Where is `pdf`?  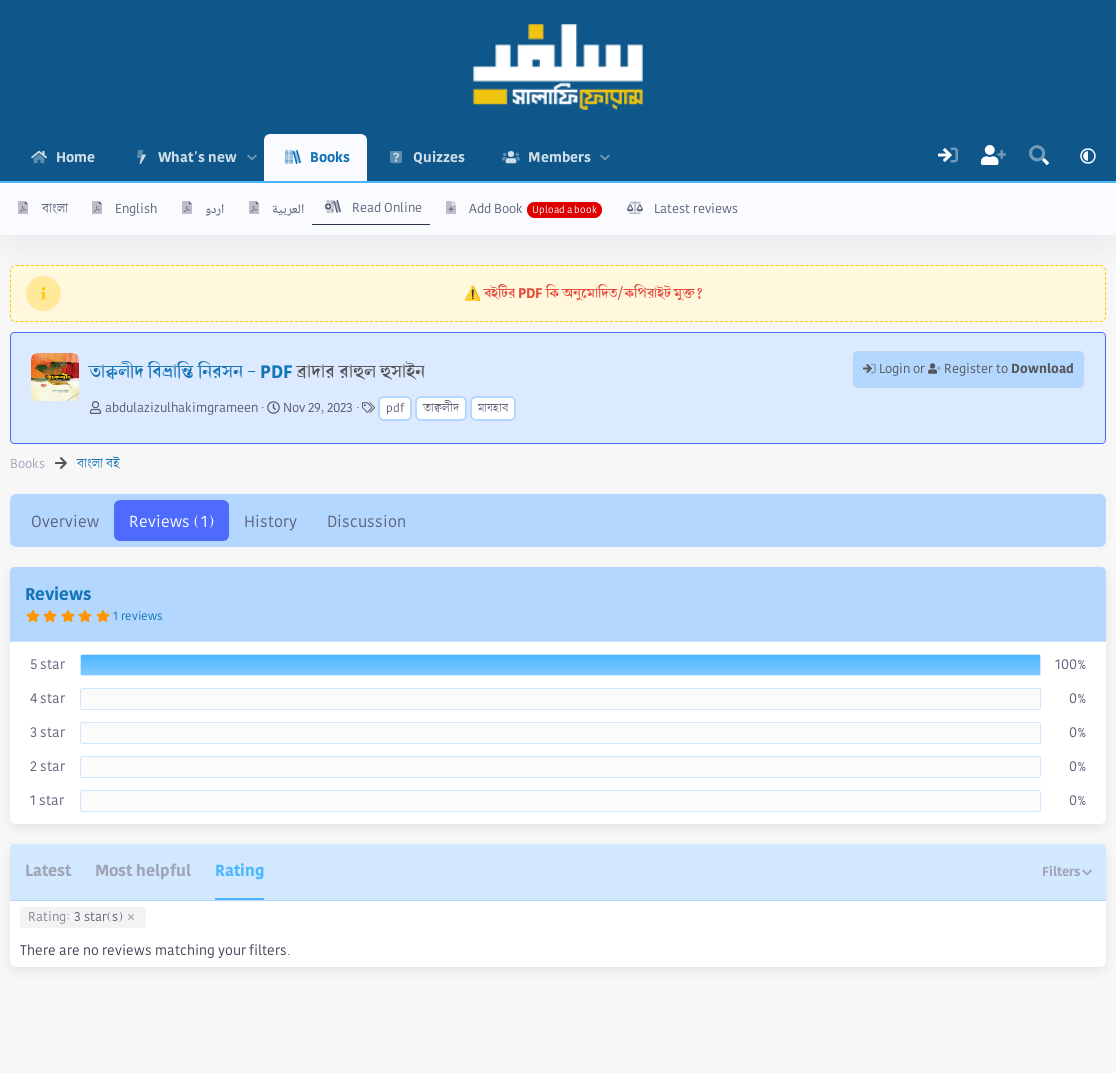
pdf is located at coordinates (395, 408).